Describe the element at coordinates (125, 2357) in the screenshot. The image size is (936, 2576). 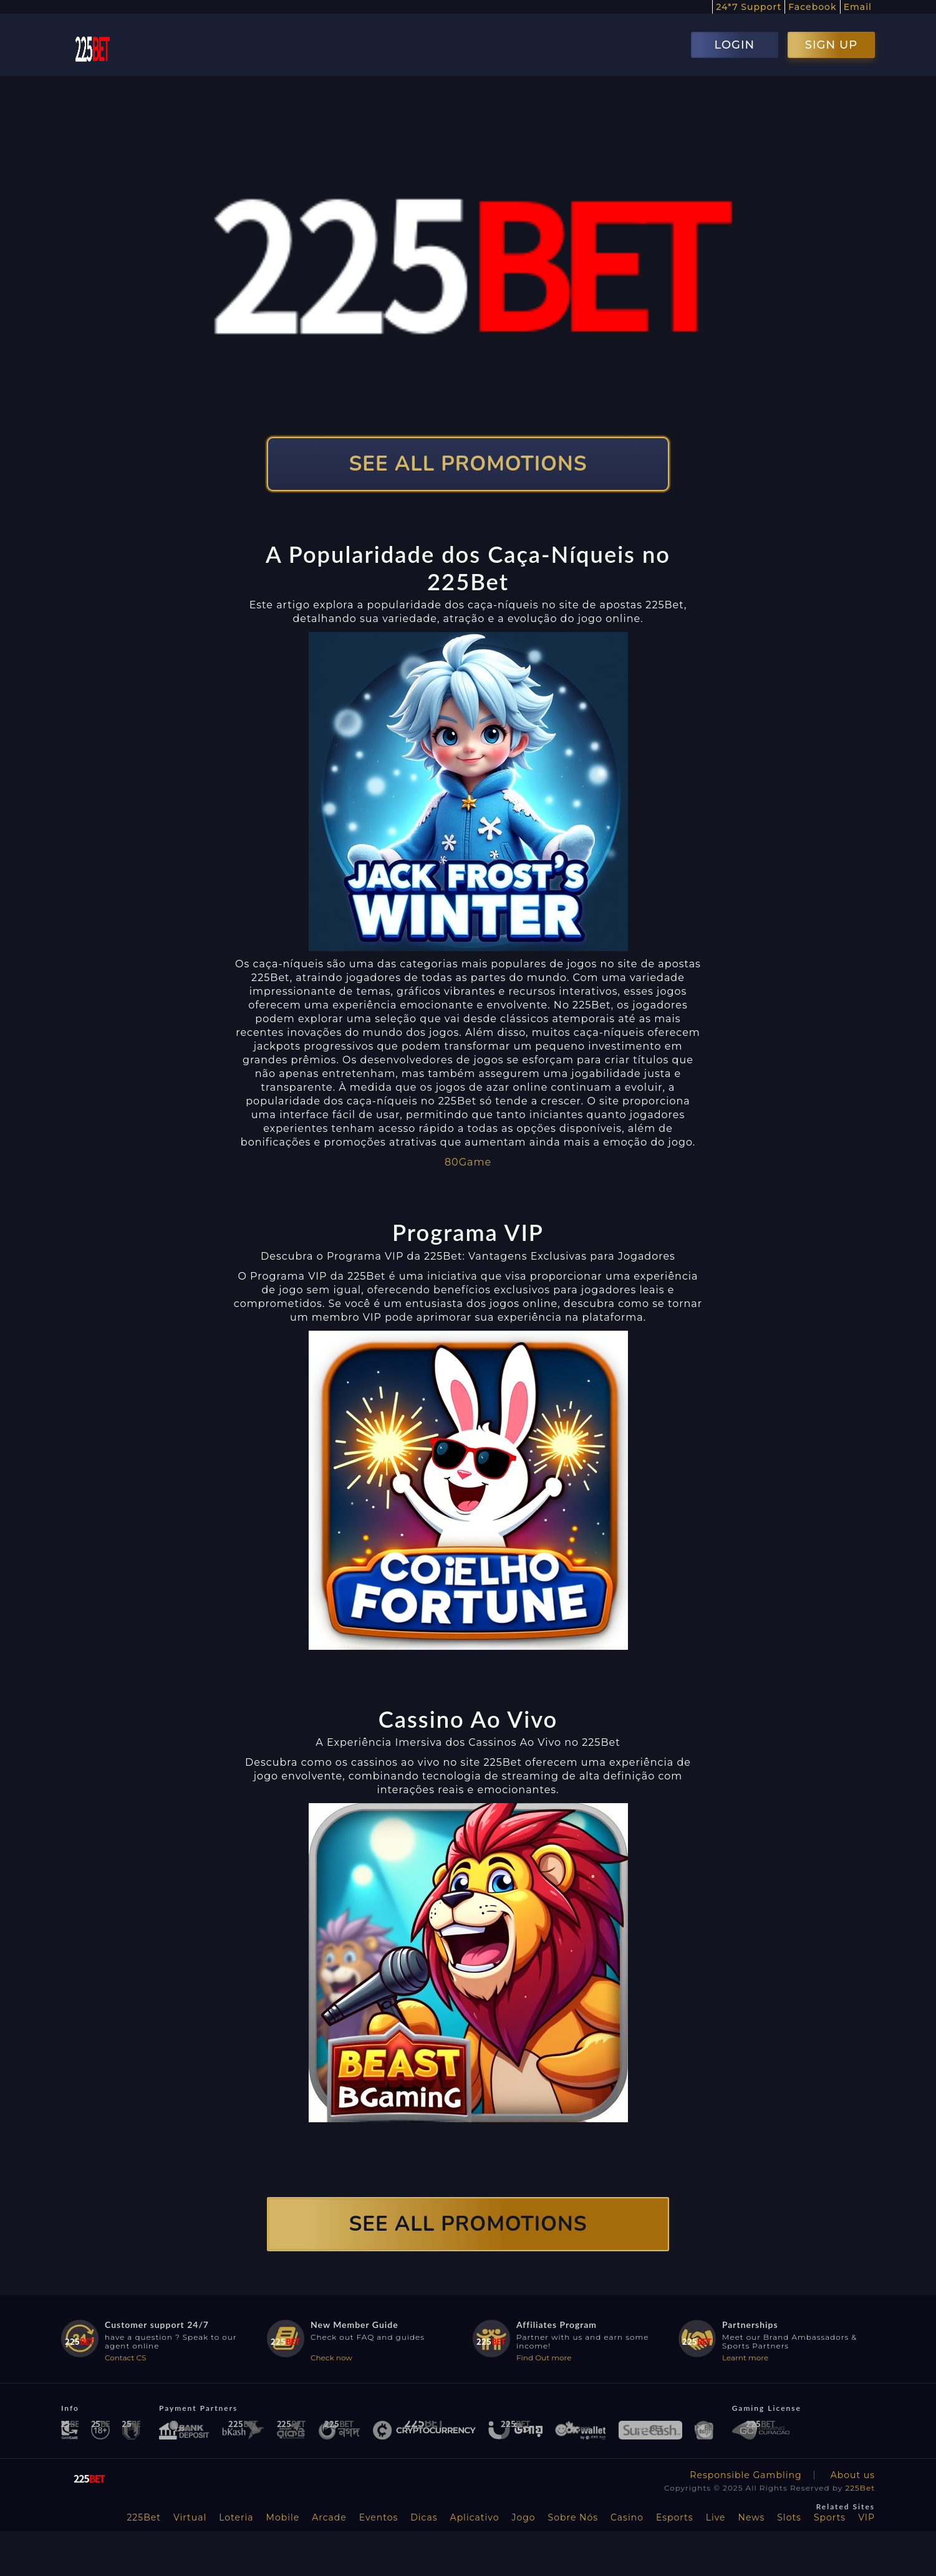
I see `Contact CS` at that location.